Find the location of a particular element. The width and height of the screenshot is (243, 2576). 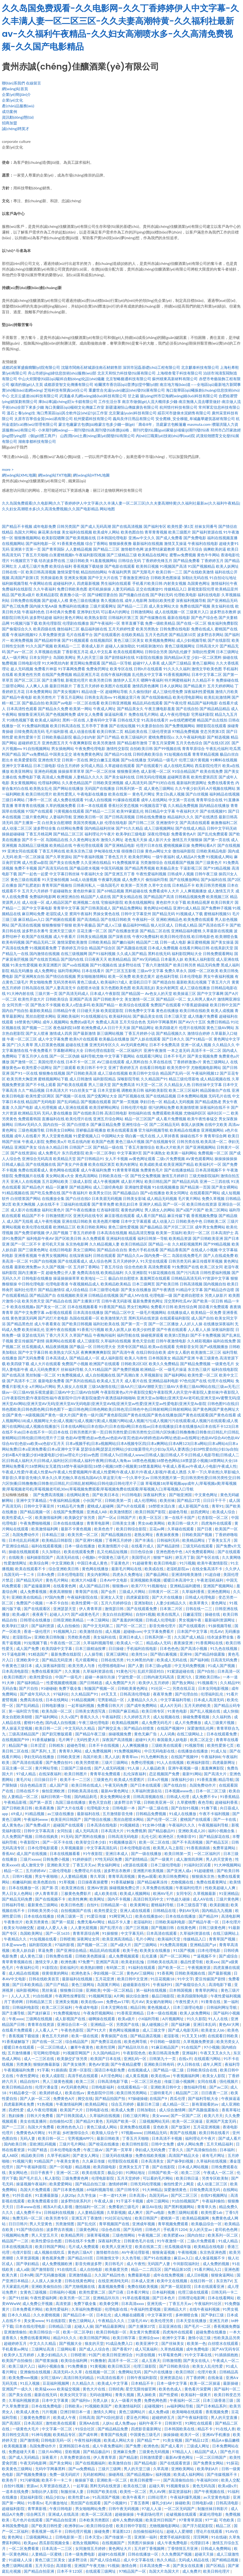

成人三级影院 is located at coordinates (88, 1341).